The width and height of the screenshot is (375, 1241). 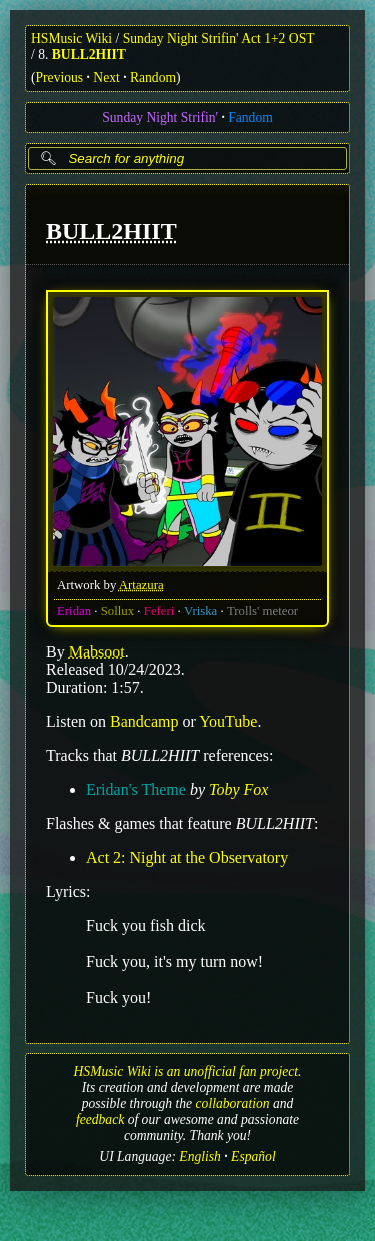 I want to click on Eridan, so click(x=74, y=610).